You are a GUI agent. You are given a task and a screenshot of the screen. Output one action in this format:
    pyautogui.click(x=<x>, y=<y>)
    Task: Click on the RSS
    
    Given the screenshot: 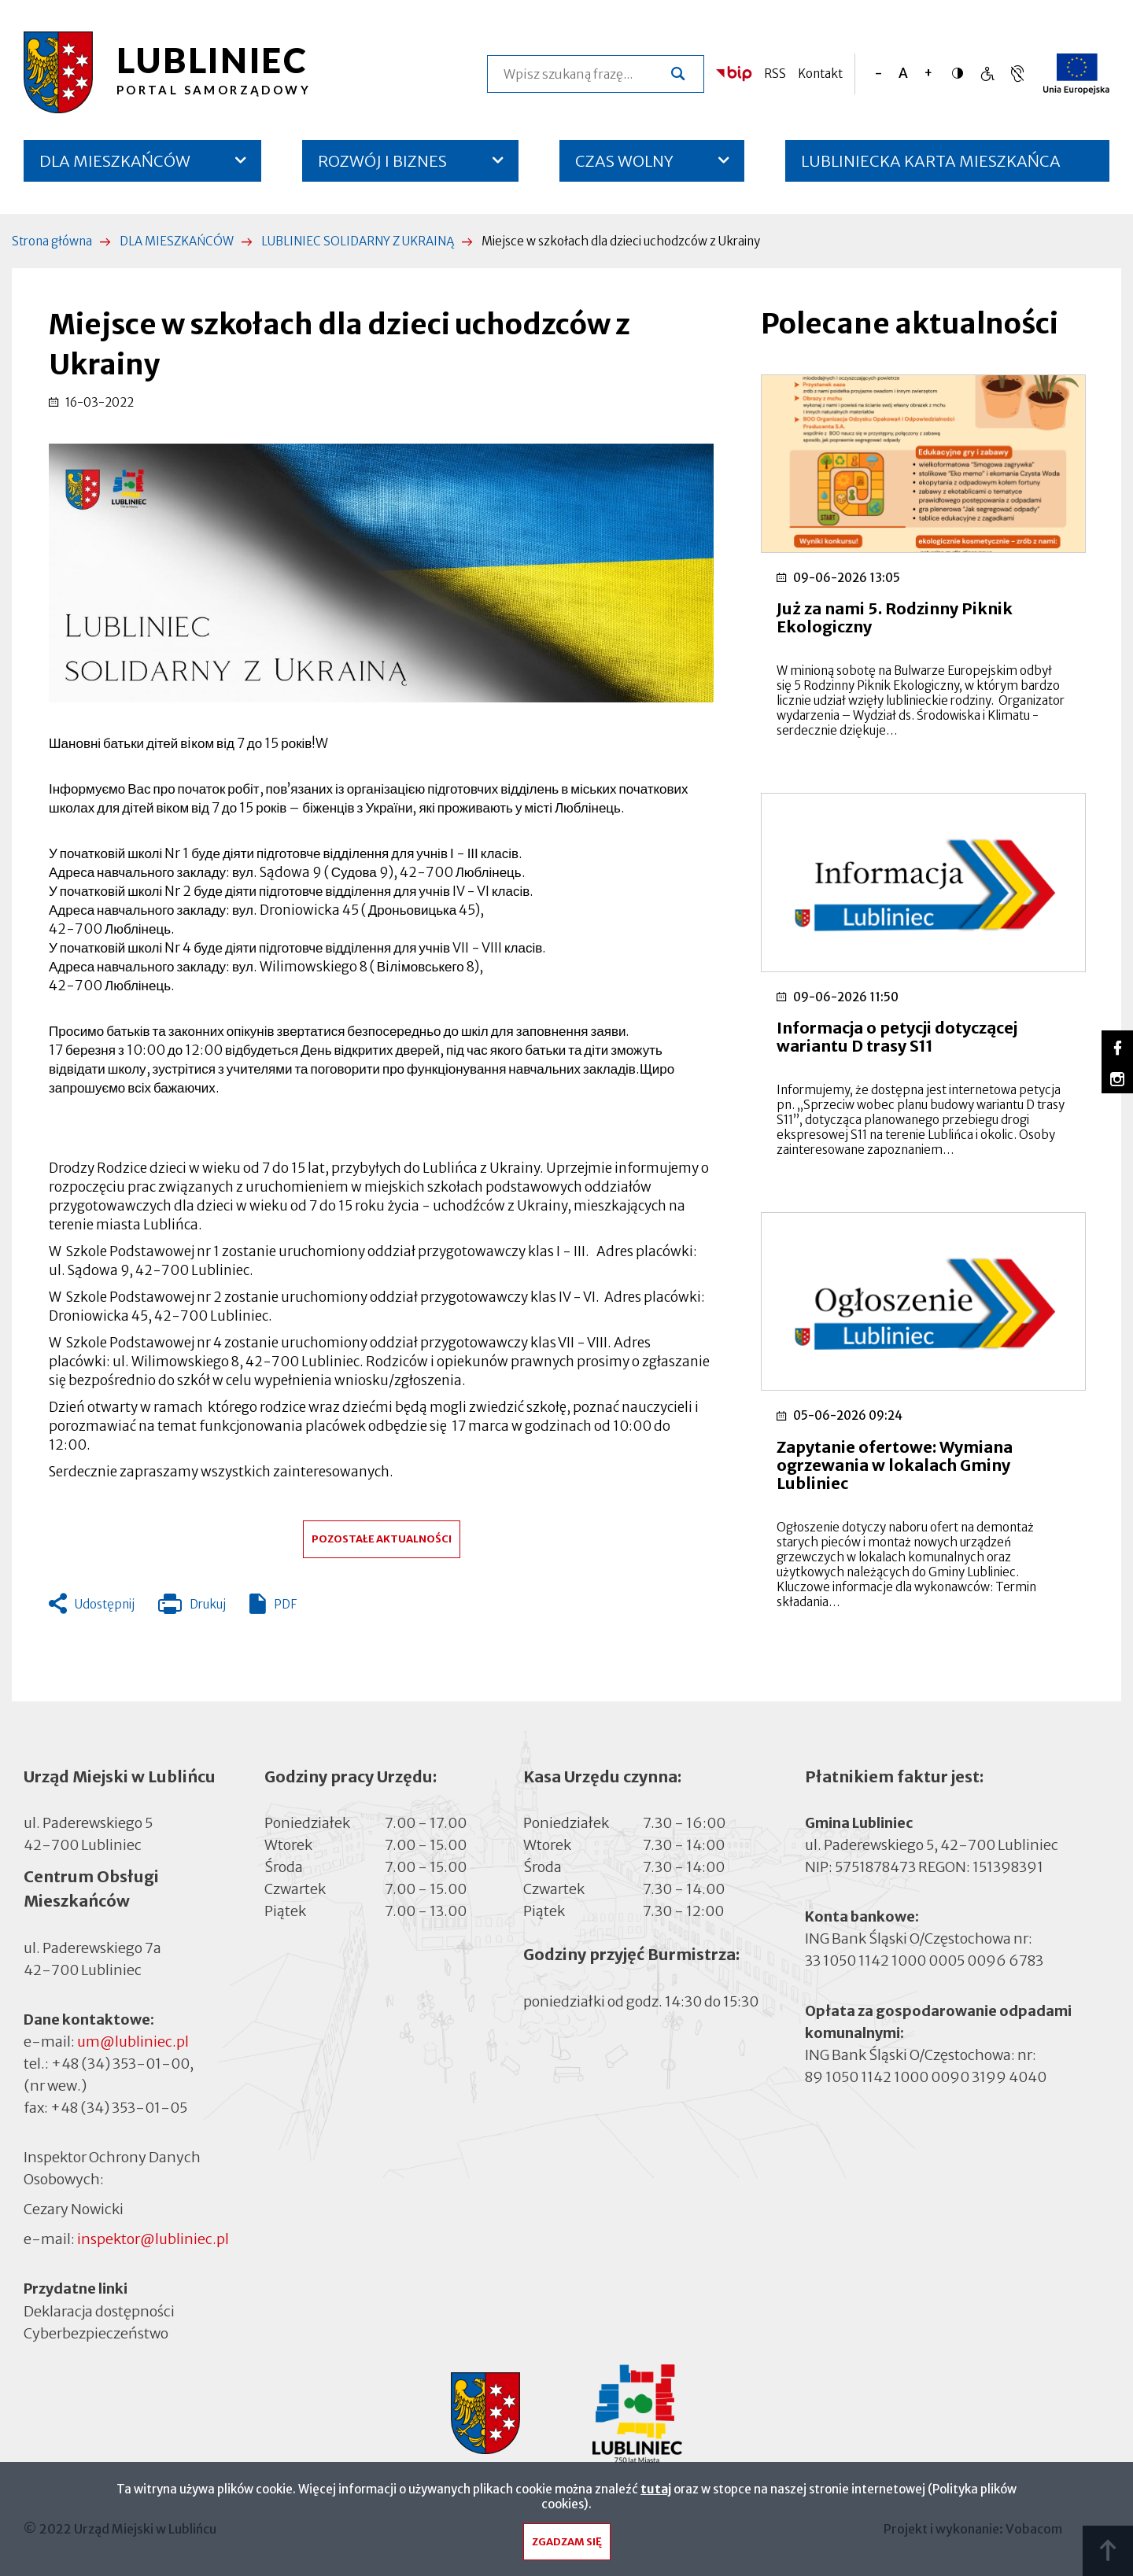 What is the action you would take?
    pyautogui.click(x=775, y=73)
    